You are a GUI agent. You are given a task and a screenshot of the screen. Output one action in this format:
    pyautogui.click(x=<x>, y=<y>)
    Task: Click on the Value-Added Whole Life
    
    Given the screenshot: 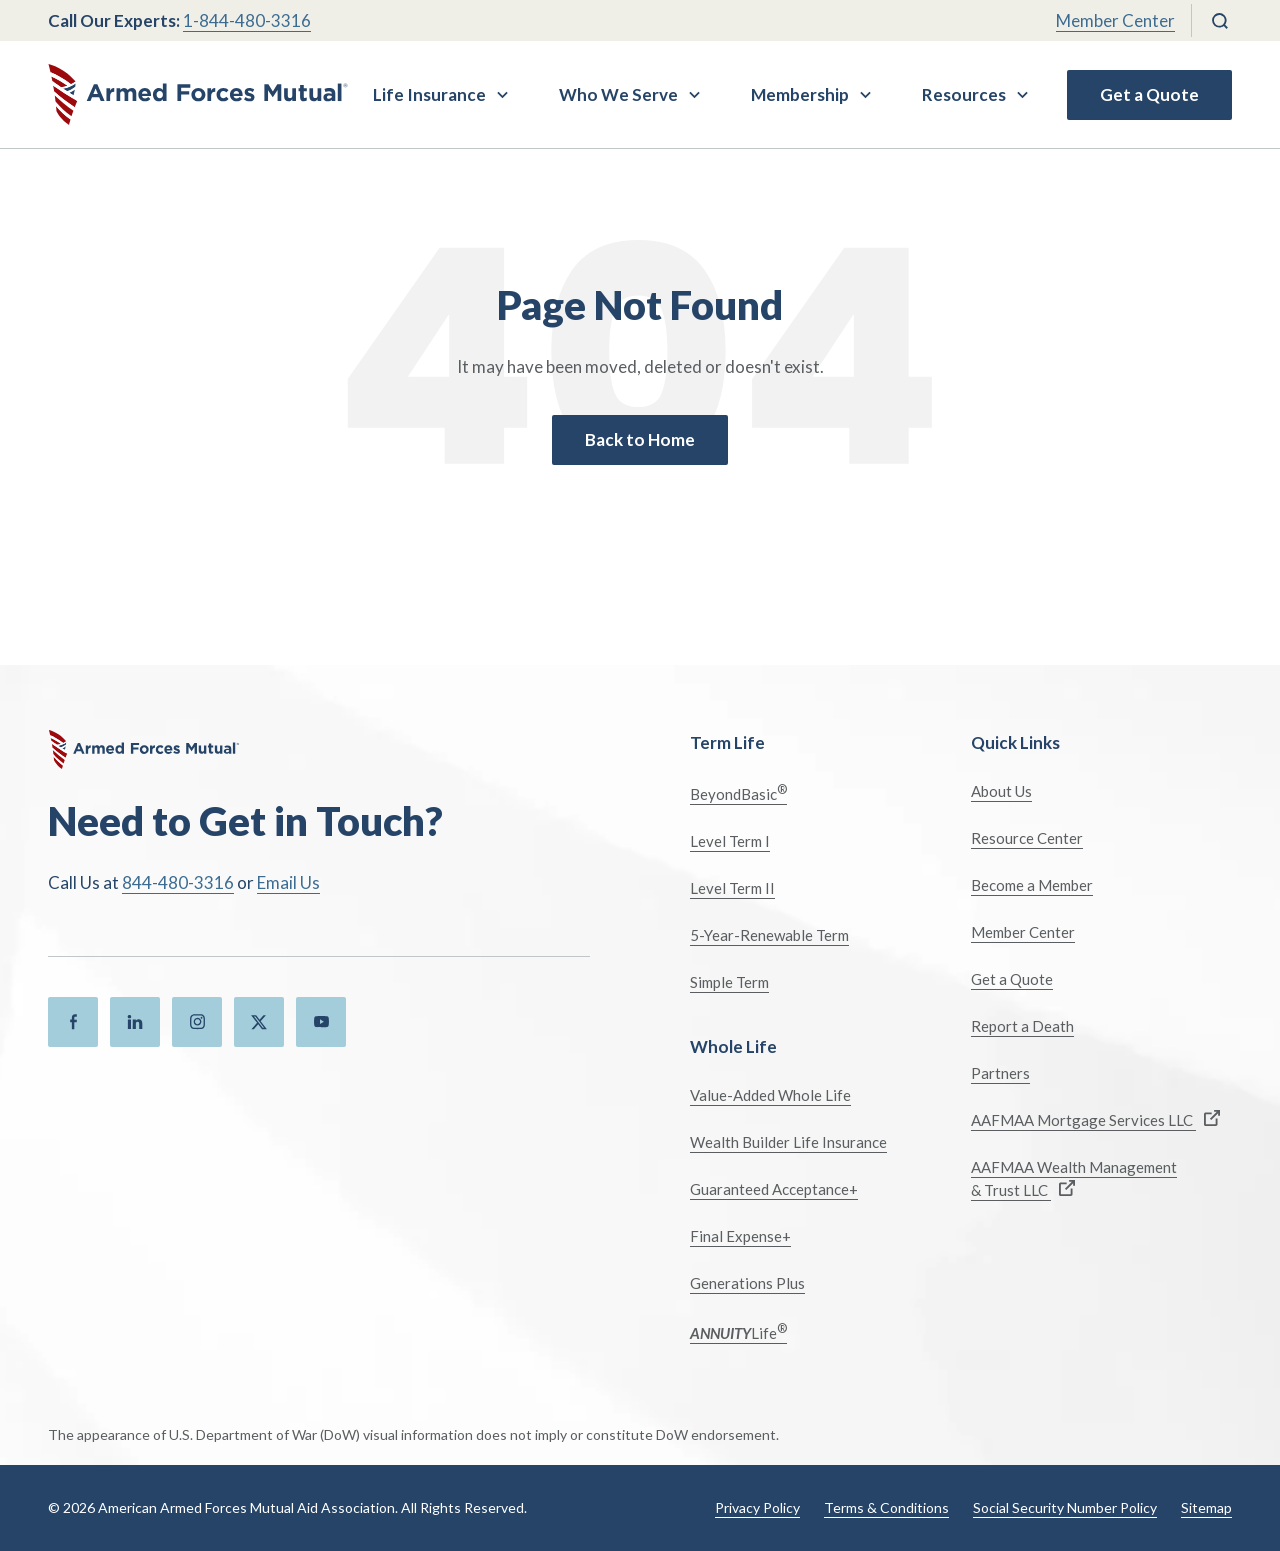 What is the action you would take?
    pyautogui.click(x=770, y=1095)
    